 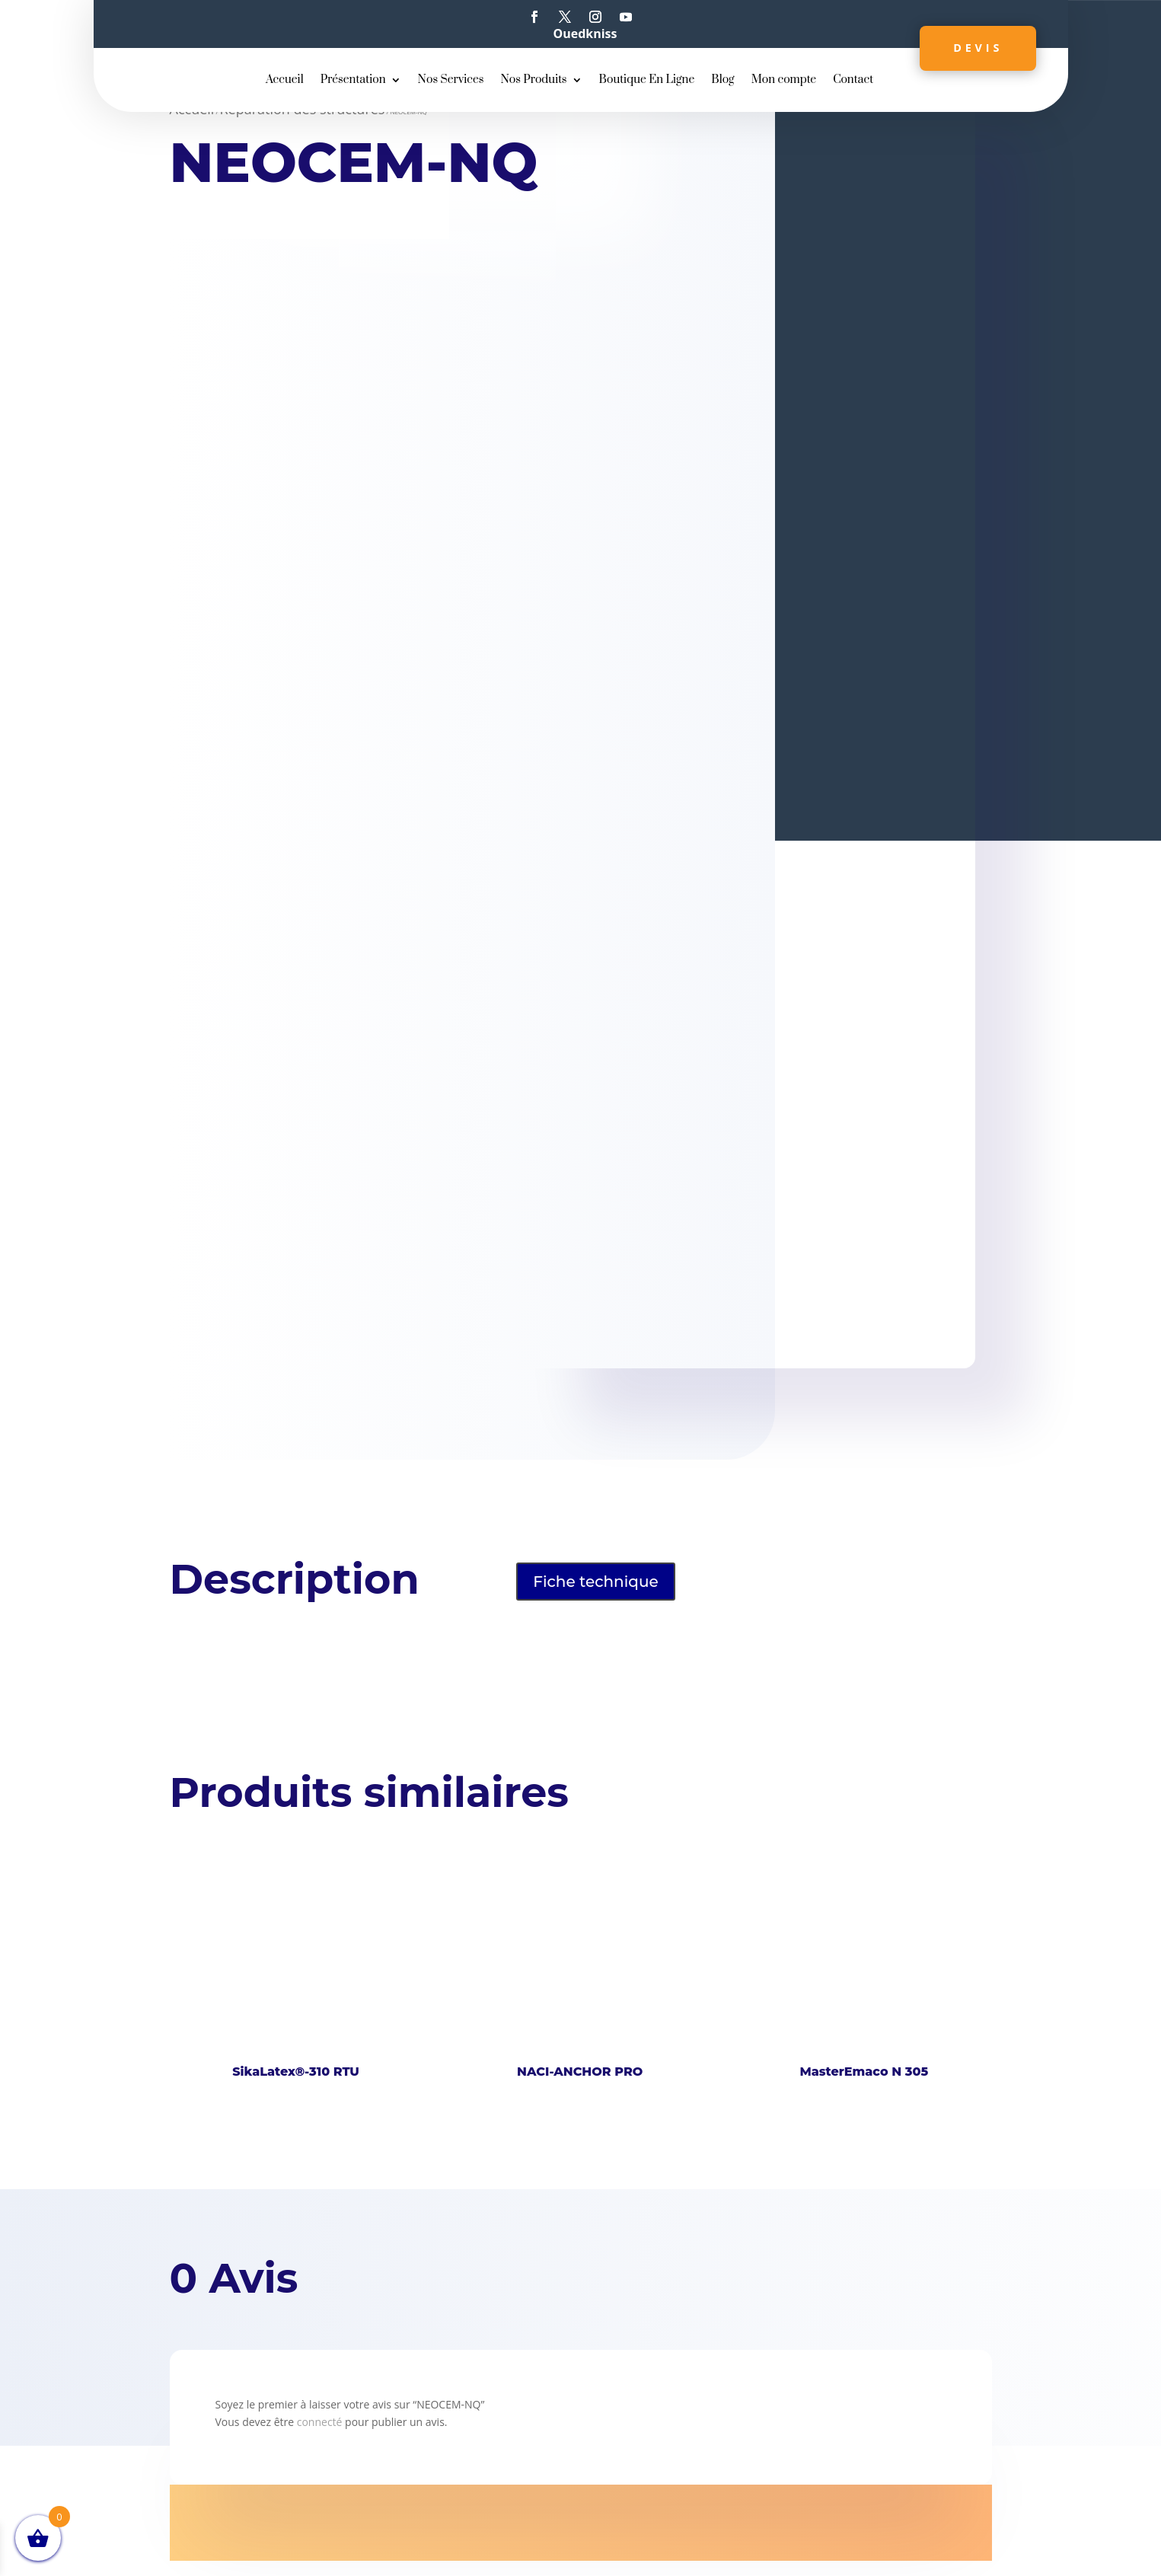 What do you see at coordinates (974, 48) in the screenshot?
I see `Devis` at bounding box center [974, 48].